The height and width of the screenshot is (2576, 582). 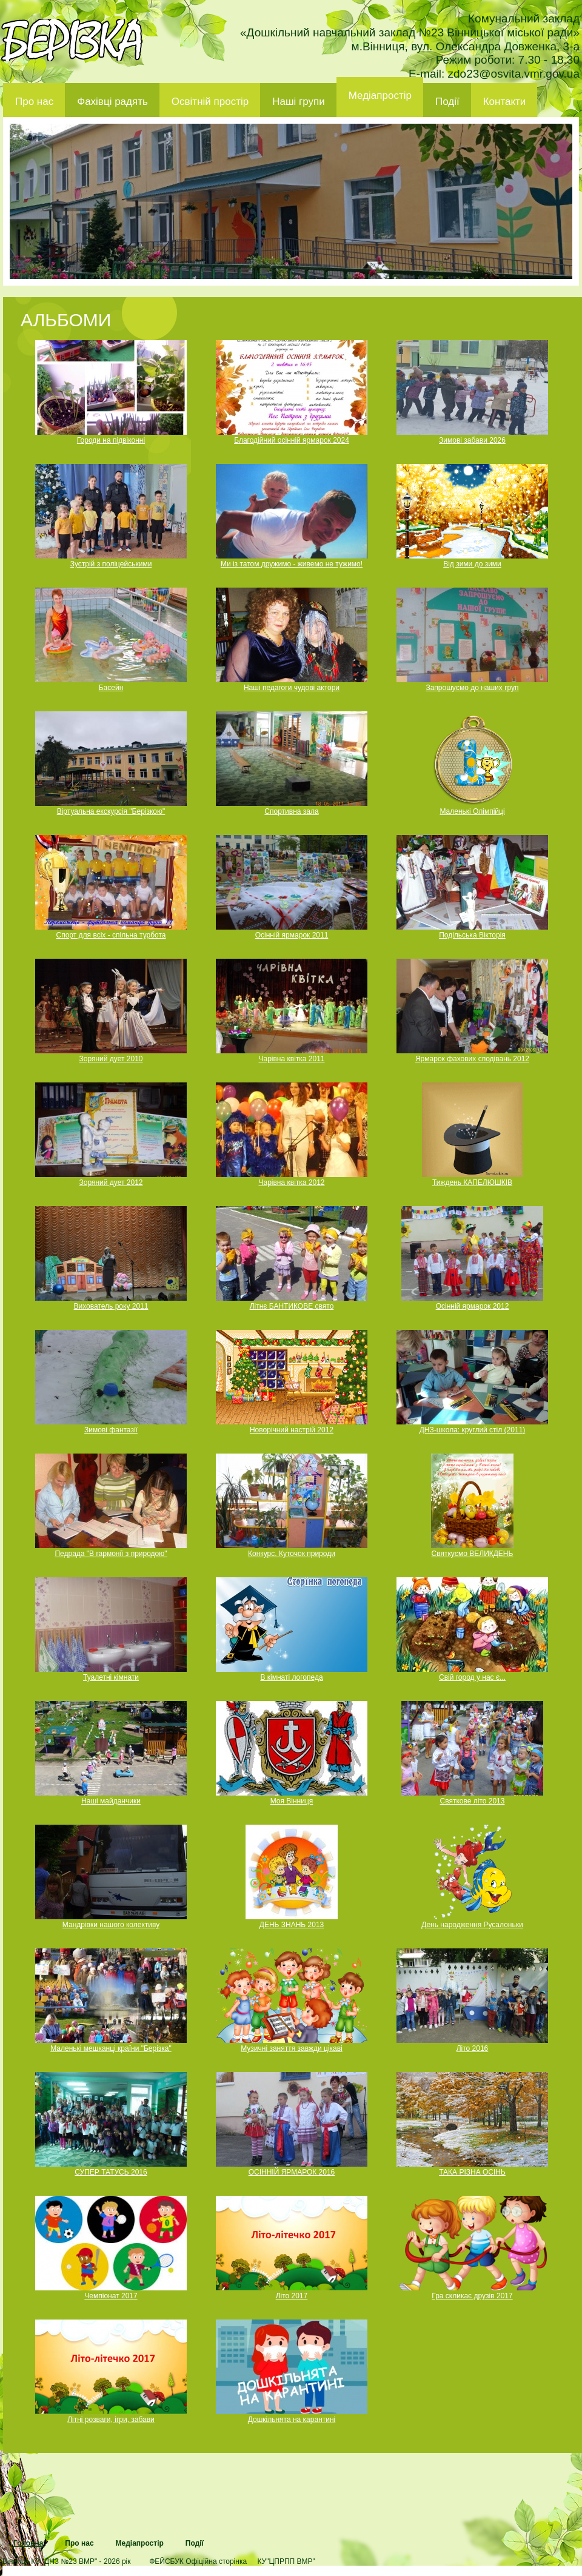 I want to click on Подільська Вікторія, so click(x=472, y=935).